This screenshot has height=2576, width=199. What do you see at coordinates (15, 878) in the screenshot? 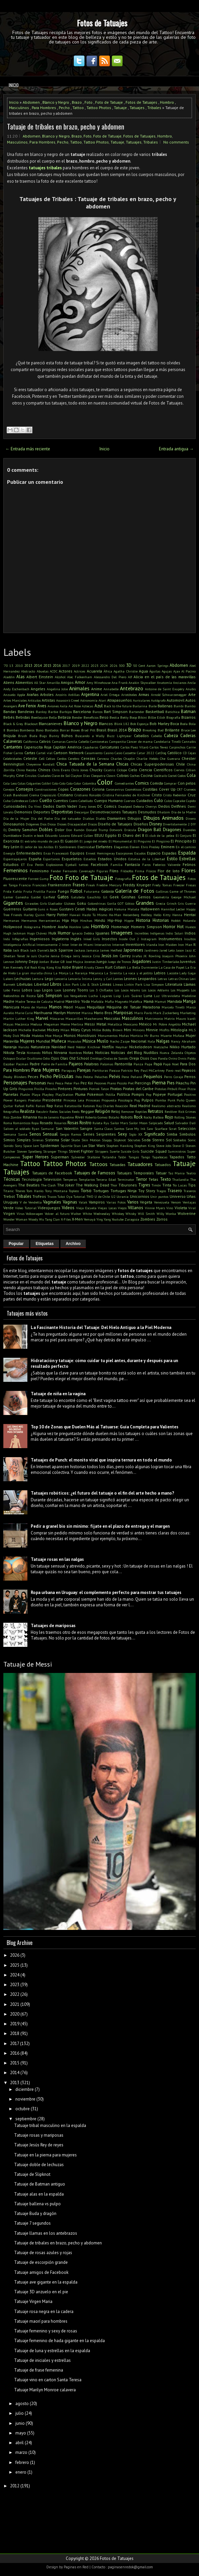
I see `Fluorescente` at bounding box center [15, 878].